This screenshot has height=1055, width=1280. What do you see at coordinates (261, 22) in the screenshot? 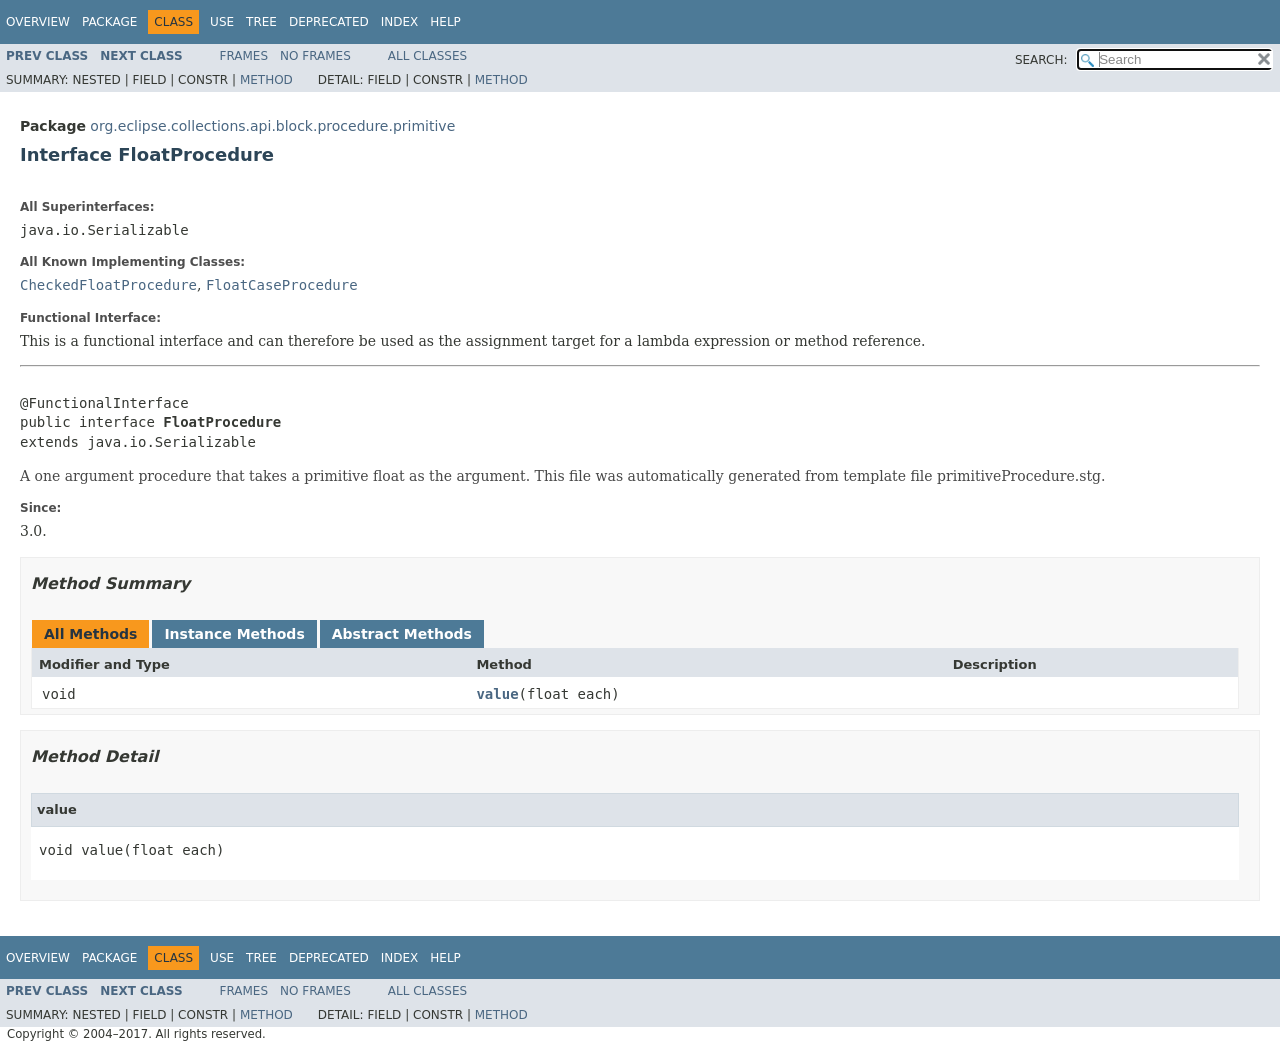
I see `Tree` at bounding box center [261, 22].